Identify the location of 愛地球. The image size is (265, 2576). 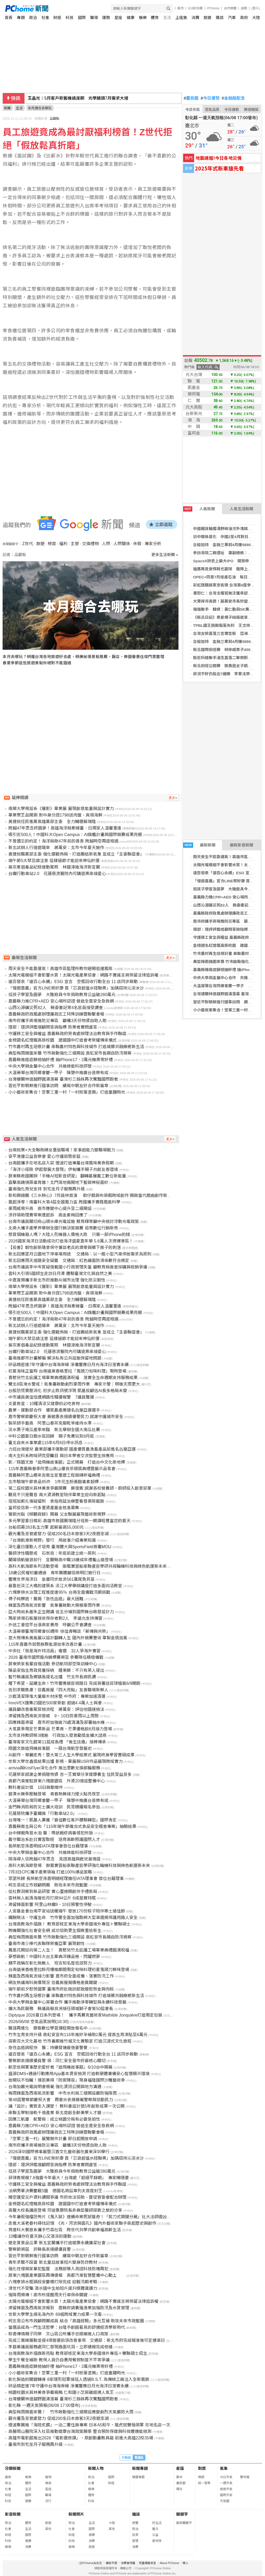
(157, 2541).